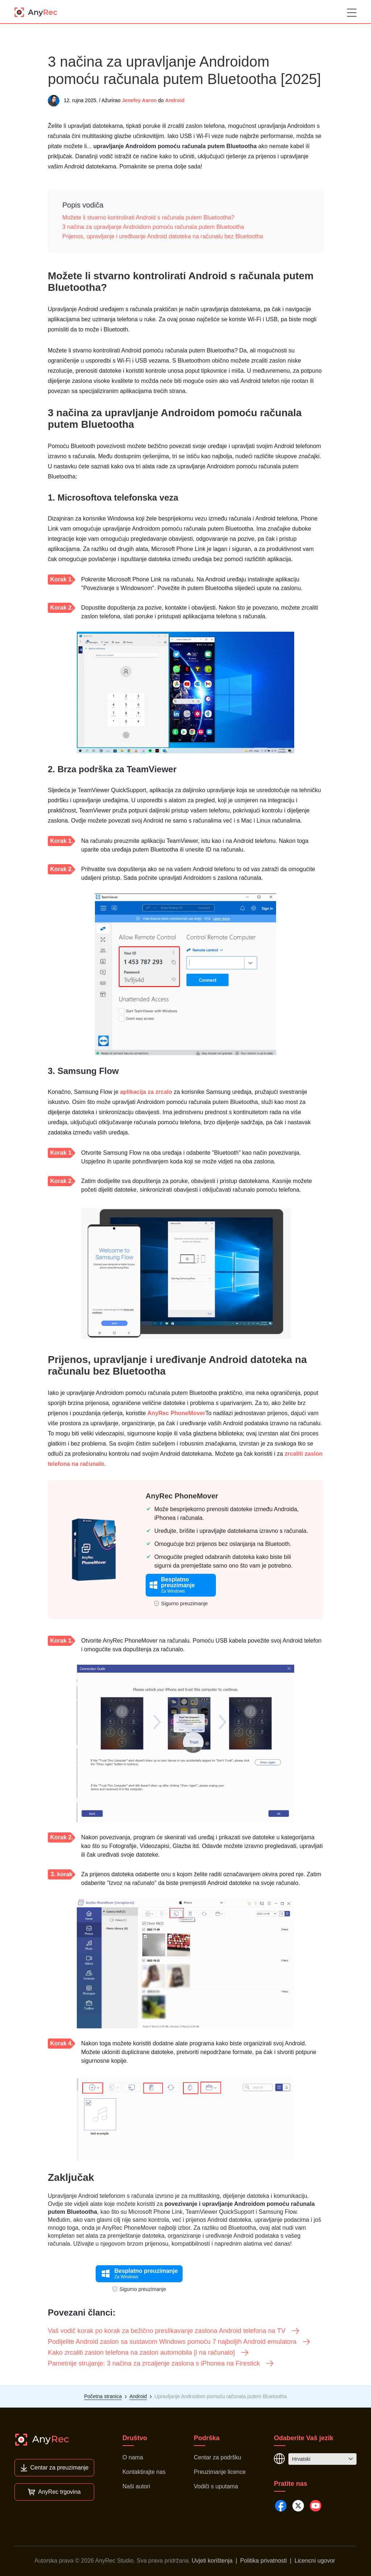 Image resolution: width=371 pixels, height=2576 pixels. What do you see at coordinates (315, 2561) in the screenshot?
I see `Licencni ugovor` at bounding box center [315, 2561].